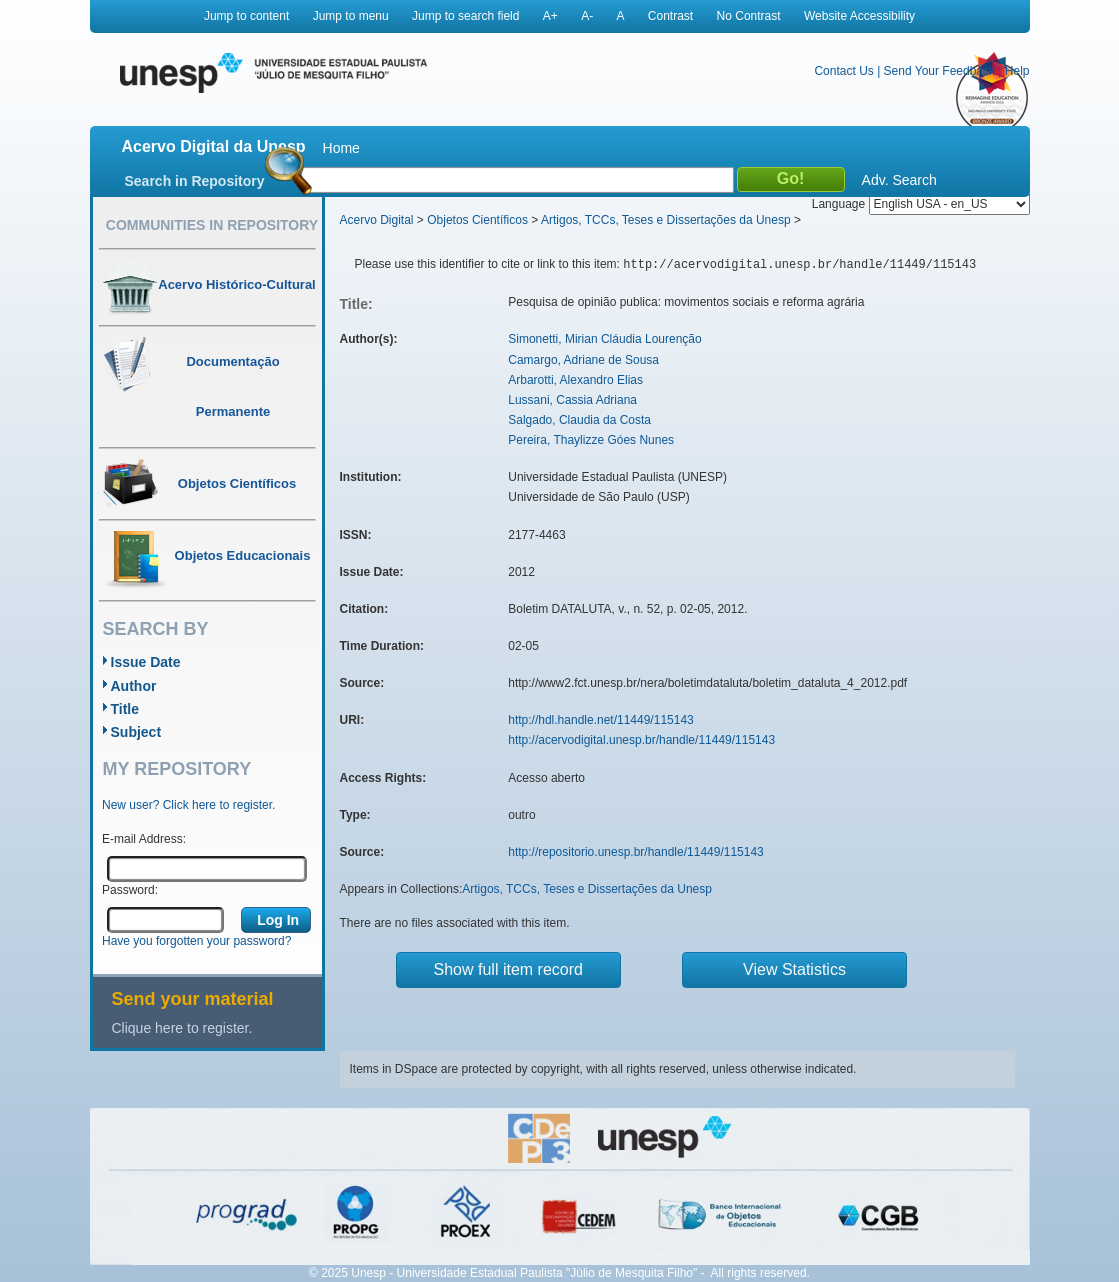 The width and height of the screenshot is (1119, 1282). Describe the element at coordinates (587, 16) in the screenshot. I see `A-` at that location.